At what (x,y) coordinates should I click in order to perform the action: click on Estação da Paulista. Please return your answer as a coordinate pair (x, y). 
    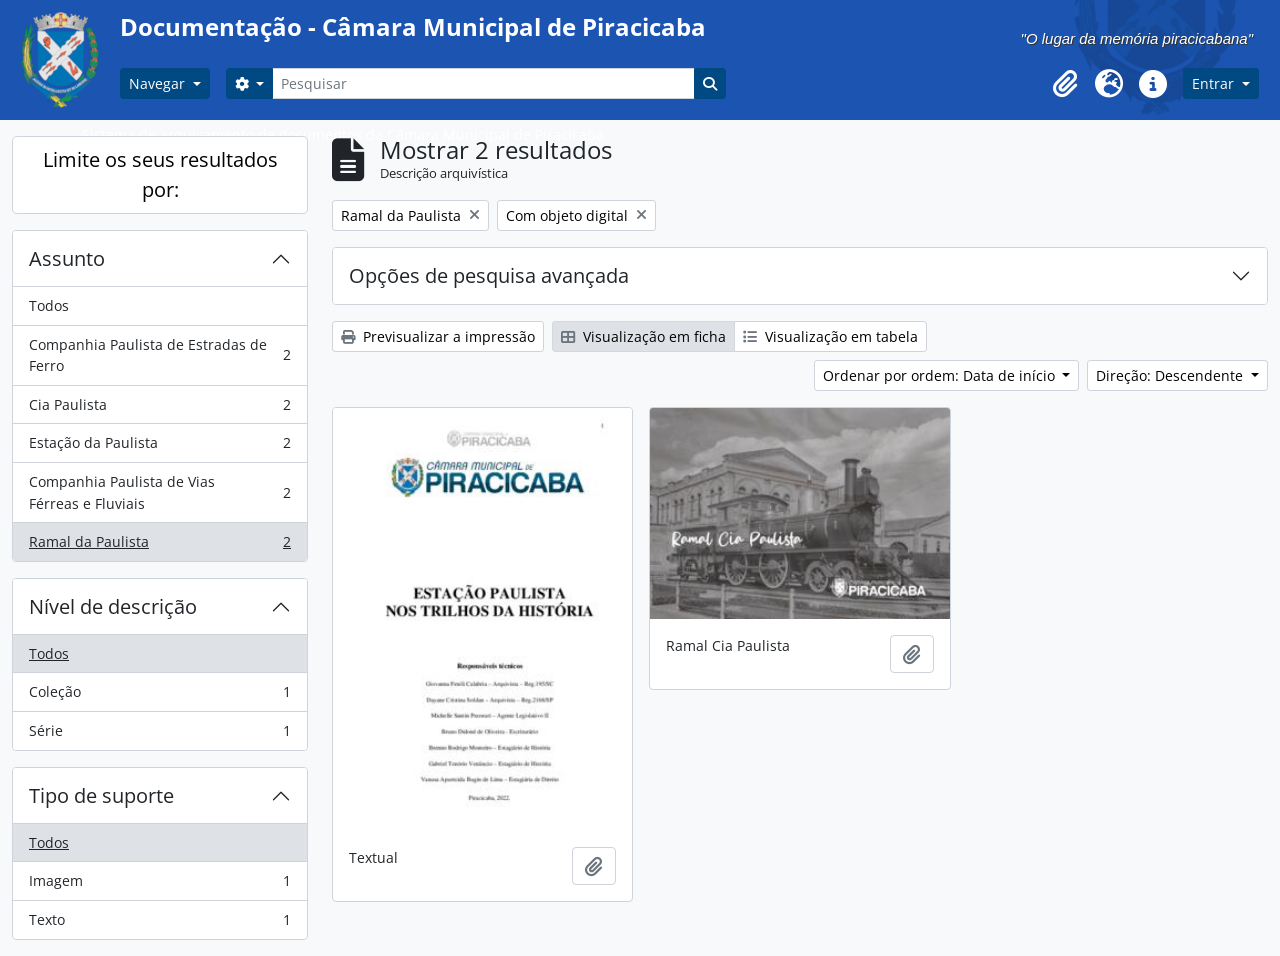
    Looking at the image, I should click on (159, 447).